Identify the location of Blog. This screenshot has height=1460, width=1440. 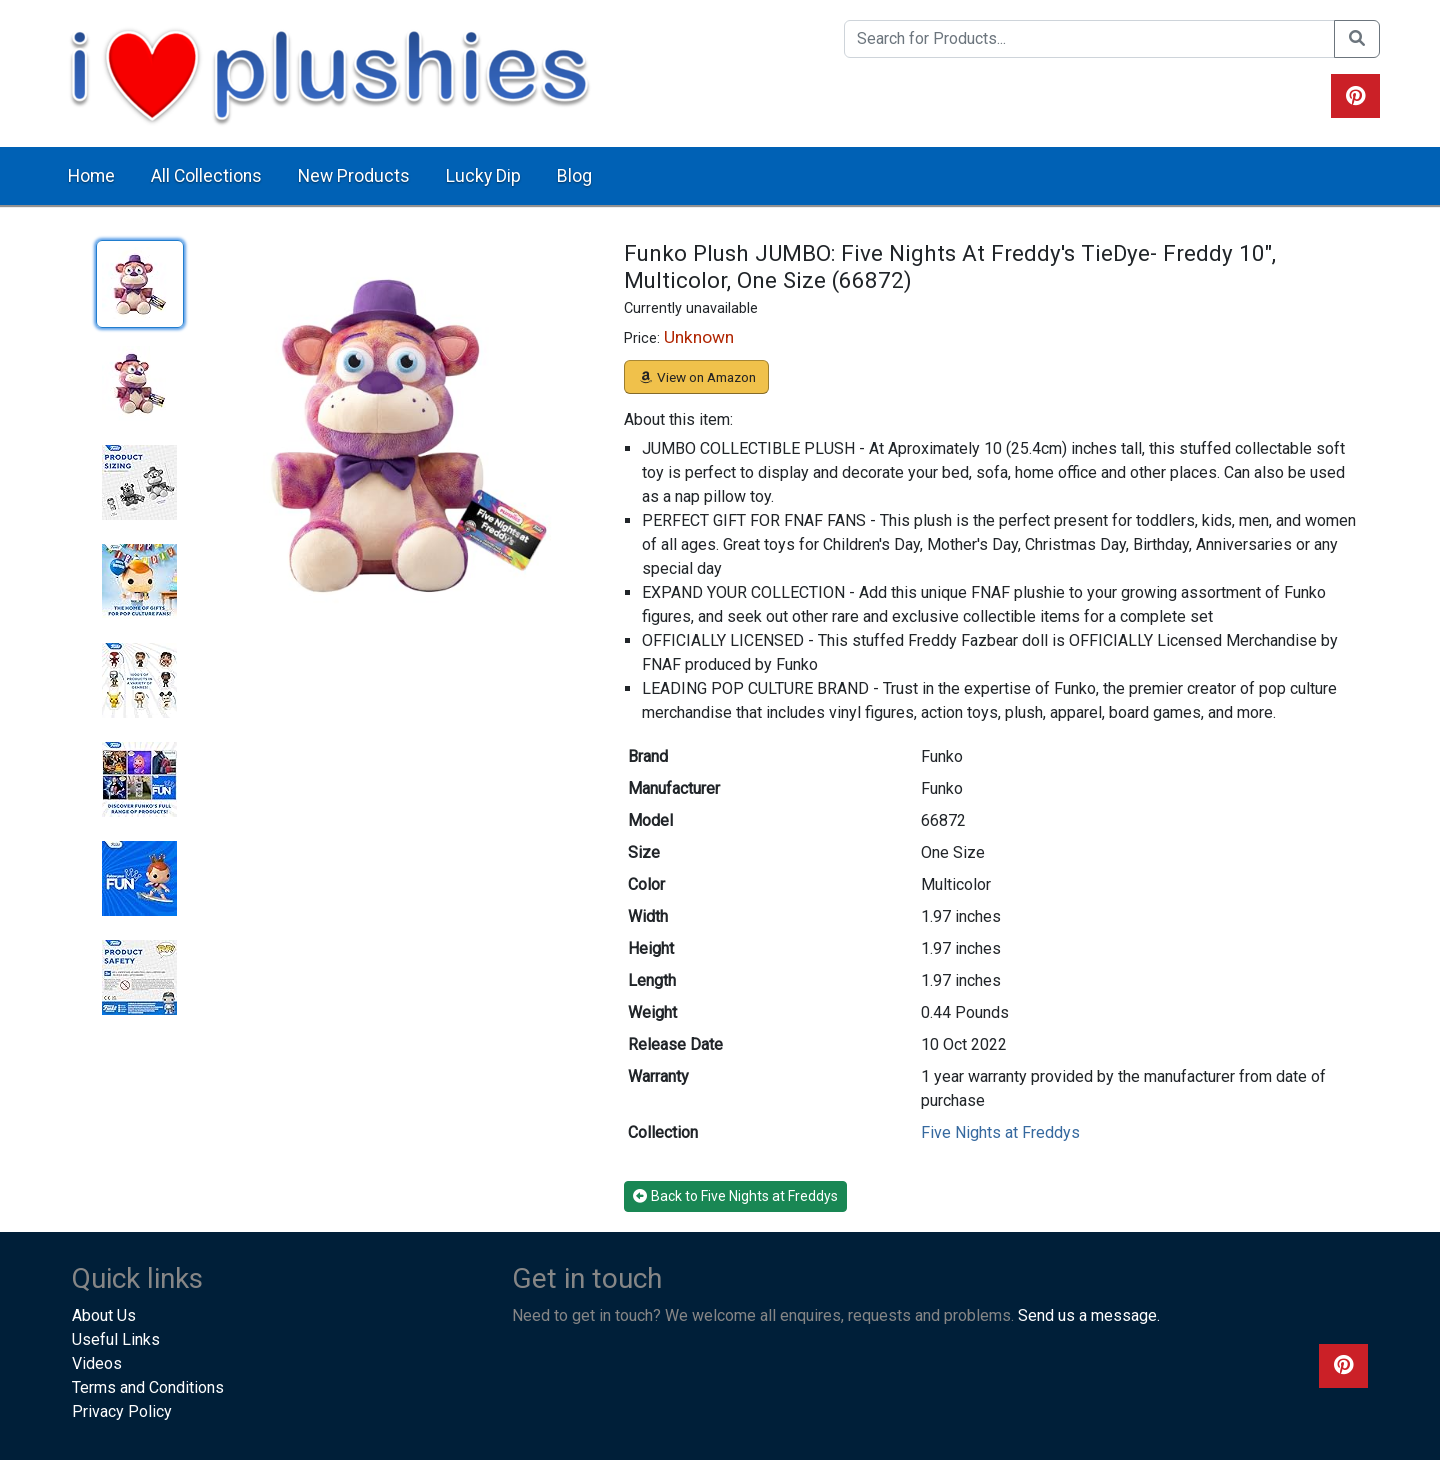
(574, 176).